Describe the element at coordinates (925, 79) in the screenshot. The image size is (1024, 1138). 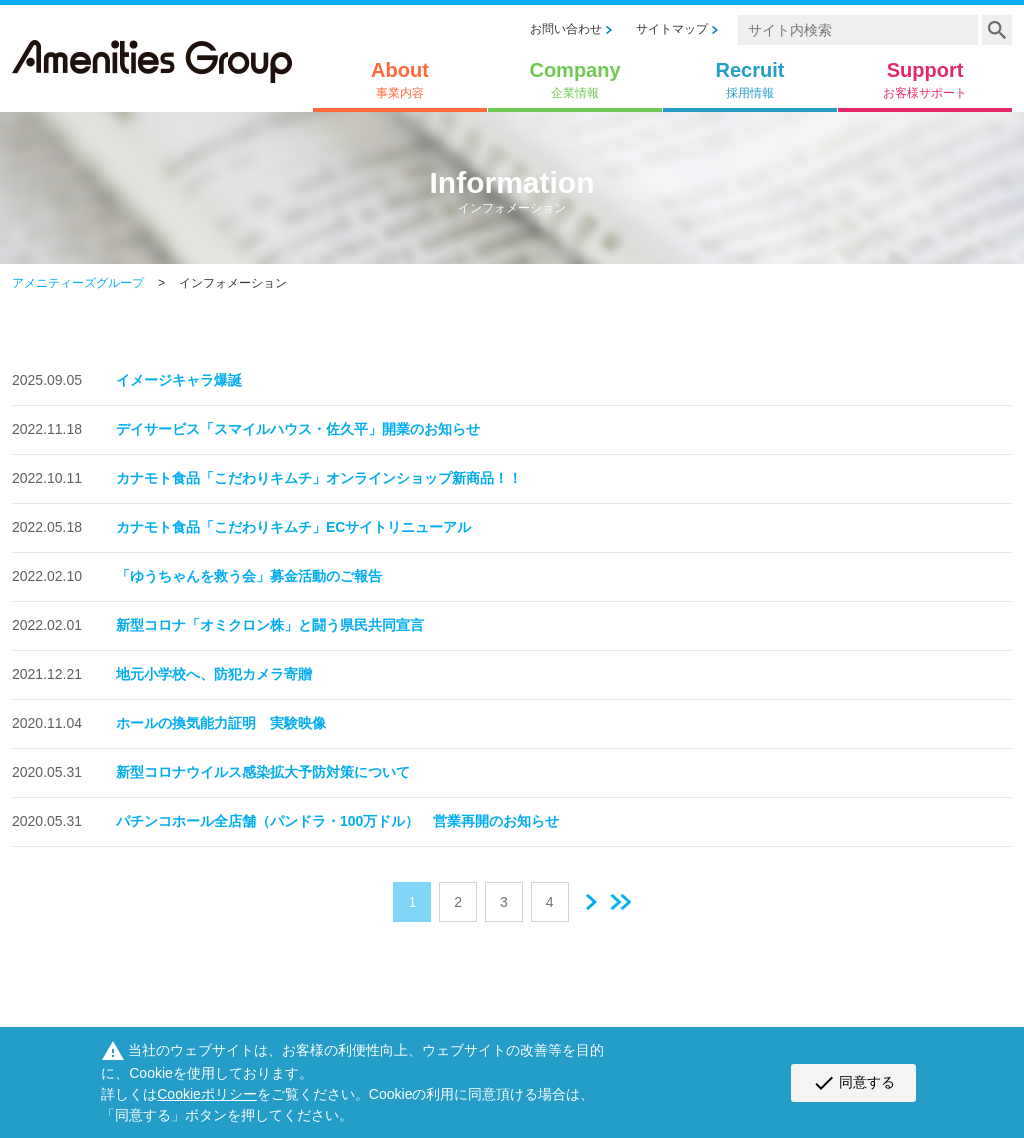
I see `Support` at that location.